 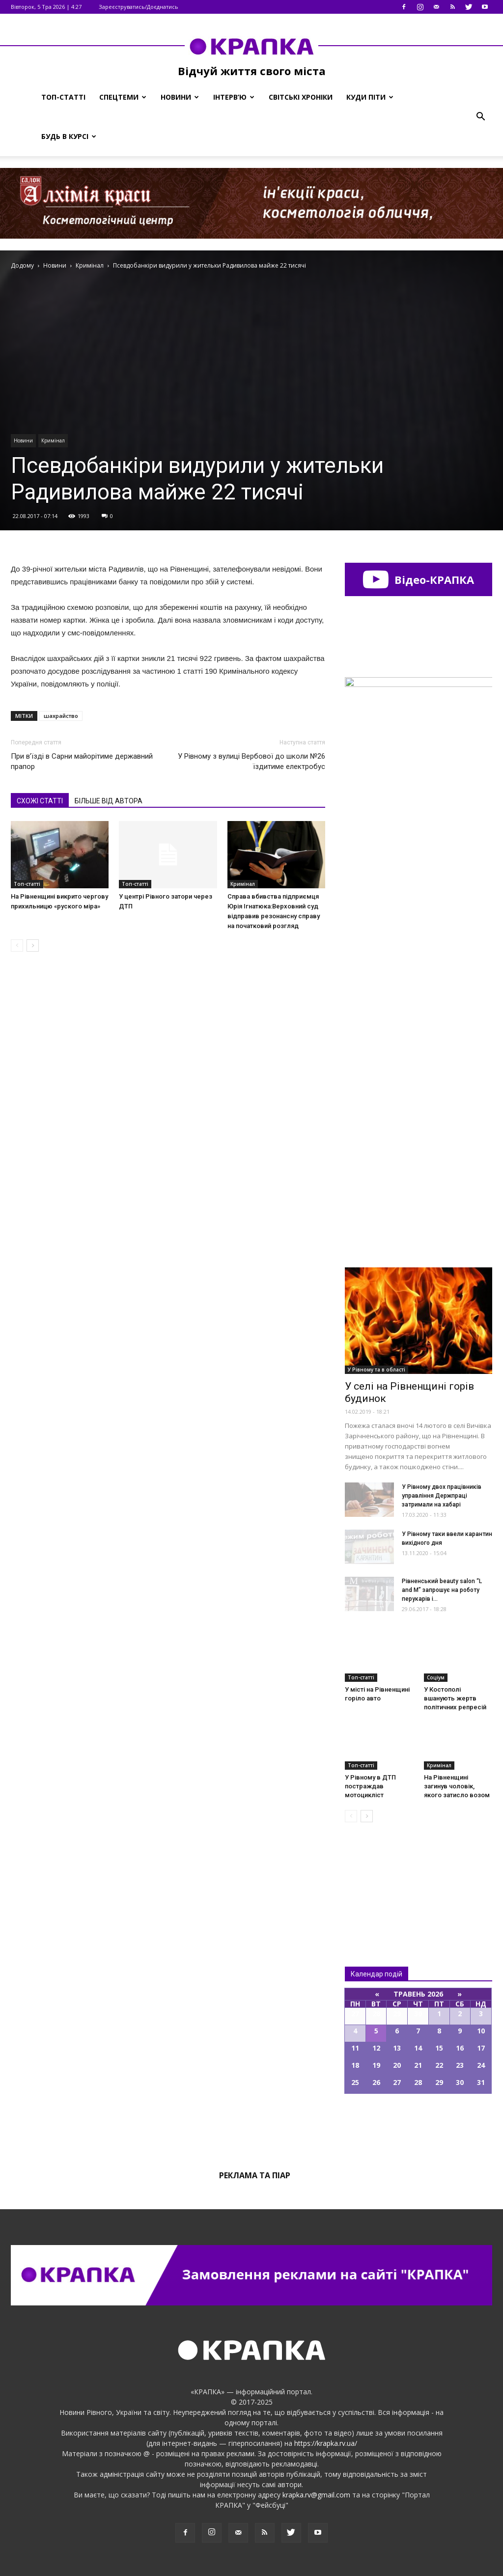 What do you see at coordinates (68, 136) in the screenshot?
I see `Будь в курсі` at bounding box center [68, 136].